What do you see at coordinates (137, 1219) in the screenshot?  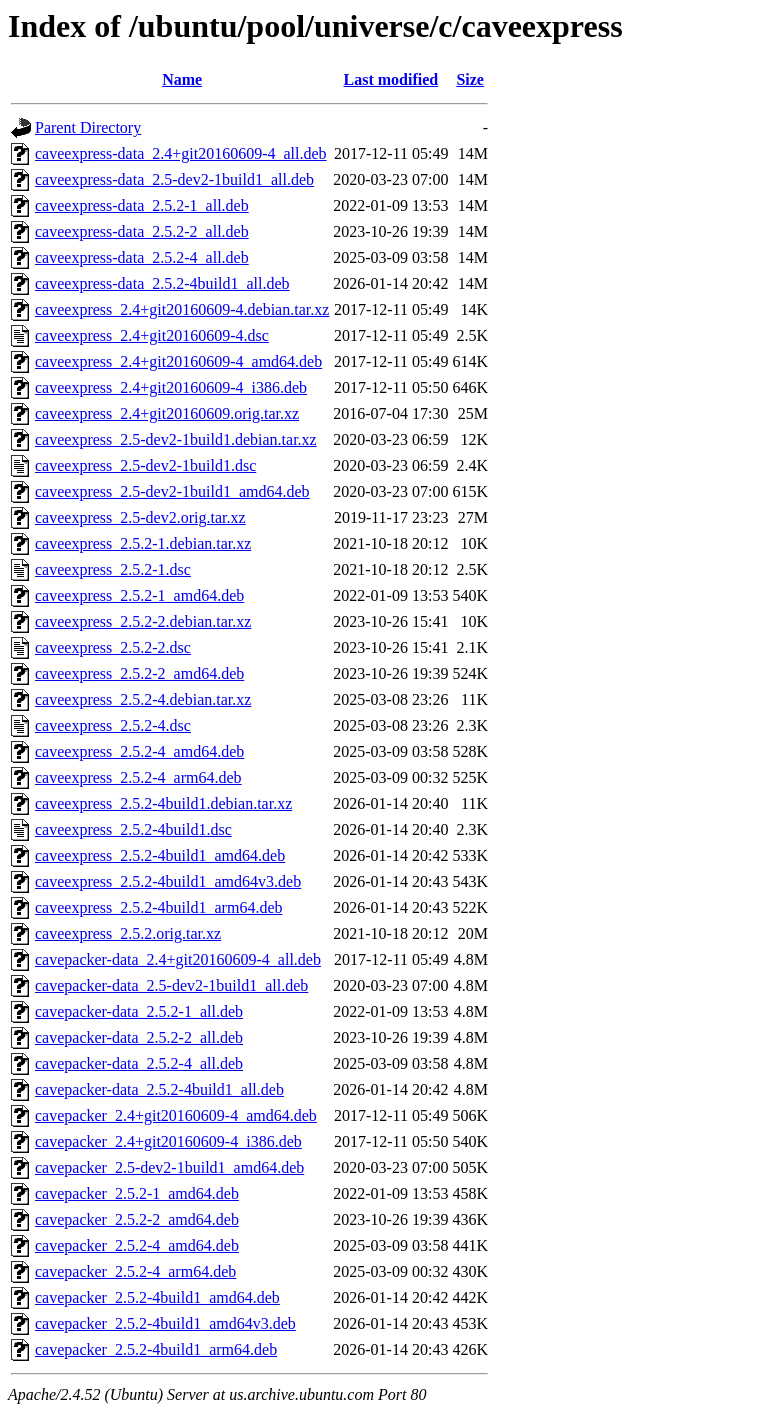 I see `cavepacker_2.5.2-2_amd64.deb` at bounding box center [137, 1219].